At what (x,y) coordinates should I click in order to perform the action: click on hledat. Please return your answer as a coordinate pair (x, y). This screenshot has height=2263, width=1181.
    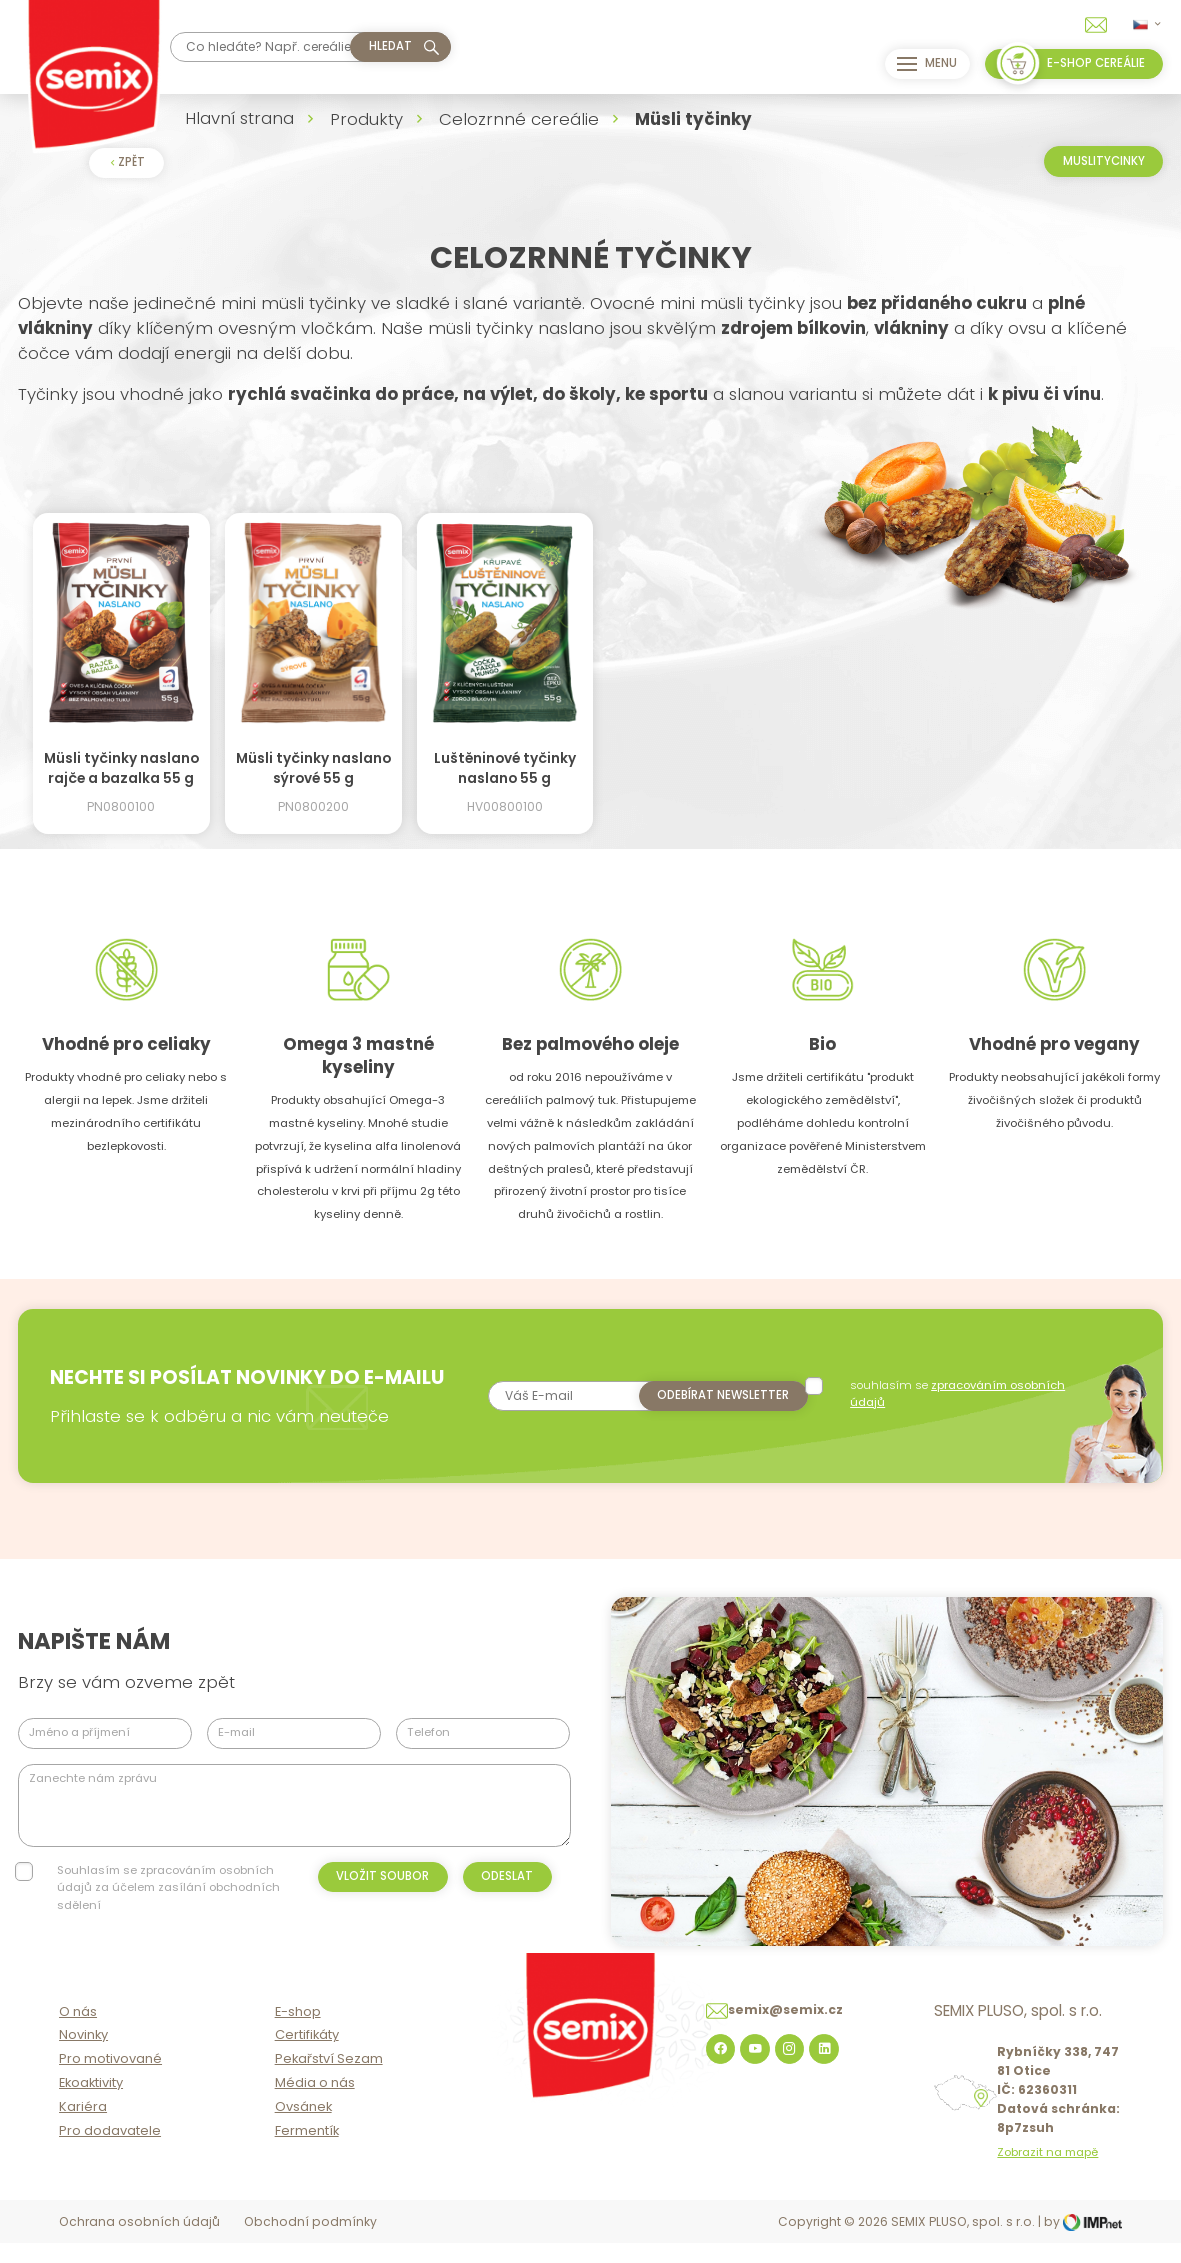
    Looking at the image, I should click on (390, 46).